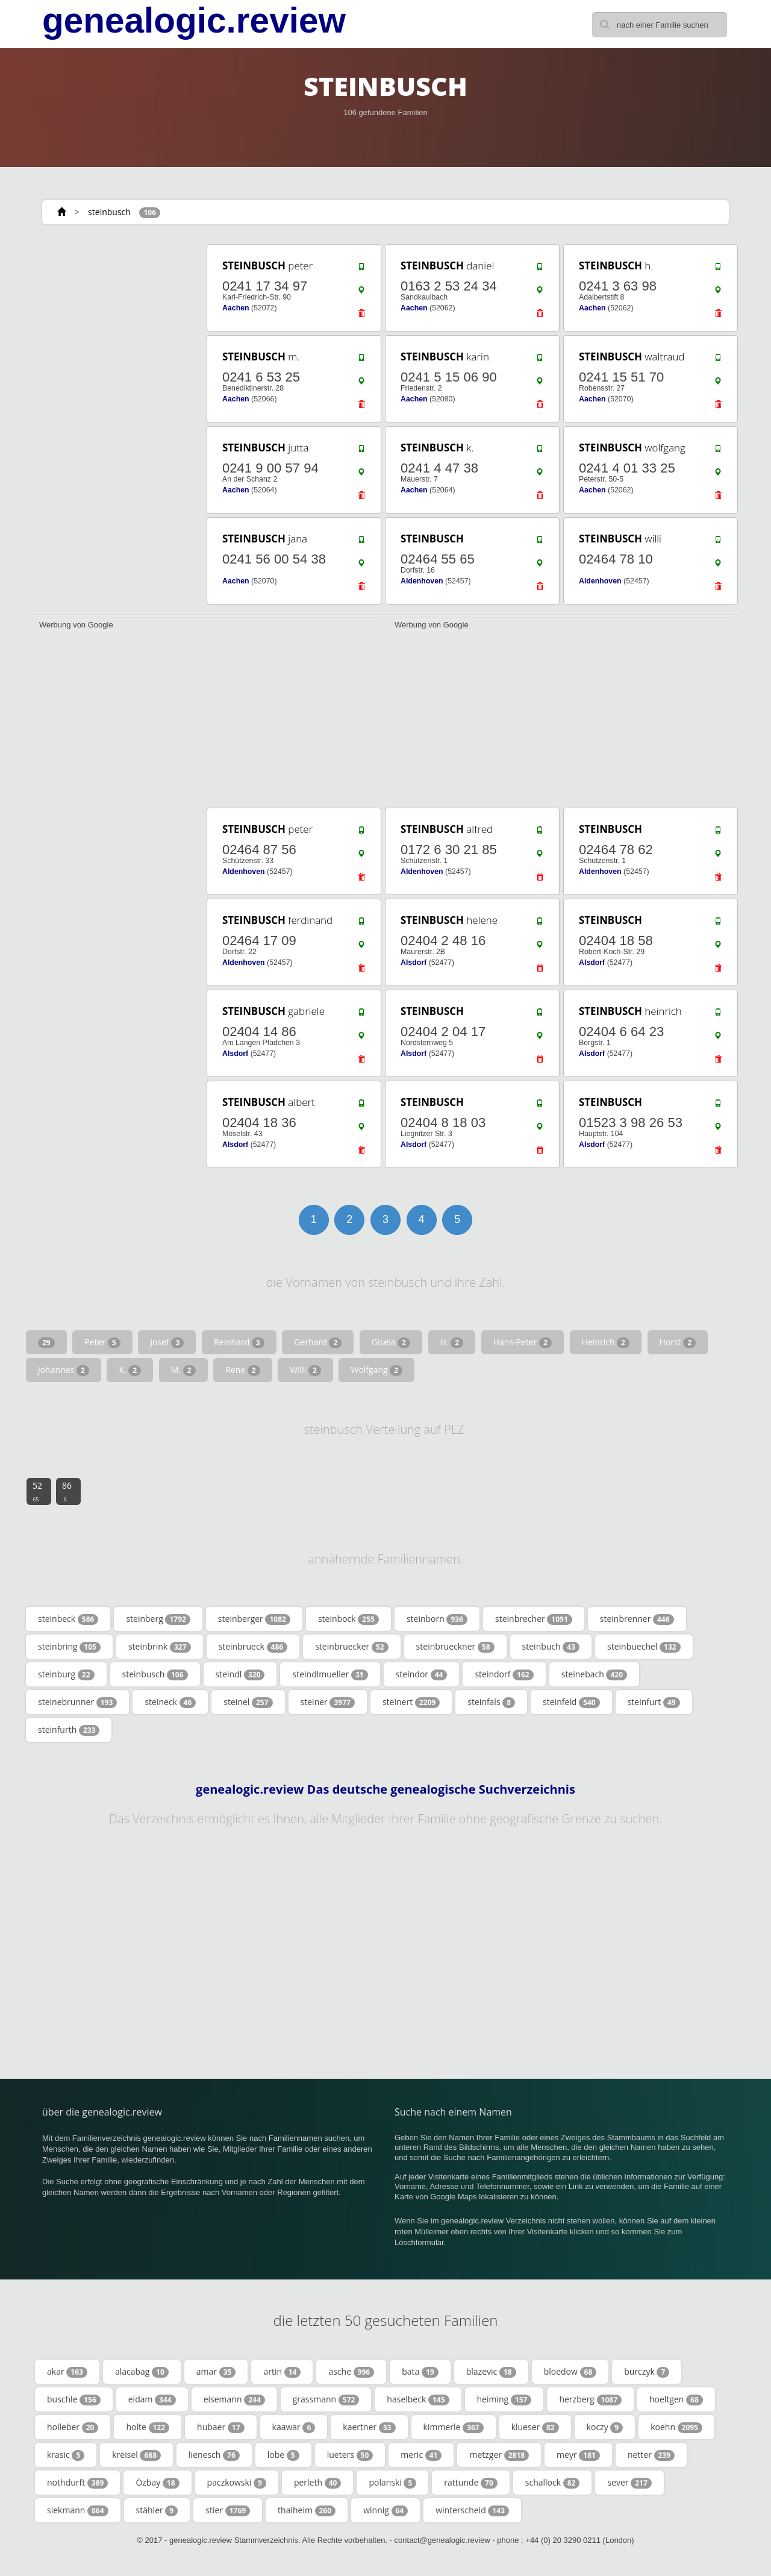  What do you see at coordinates (350, 2455) in the screenshot?
I see `lueters` at bounding box center [350, 2455].